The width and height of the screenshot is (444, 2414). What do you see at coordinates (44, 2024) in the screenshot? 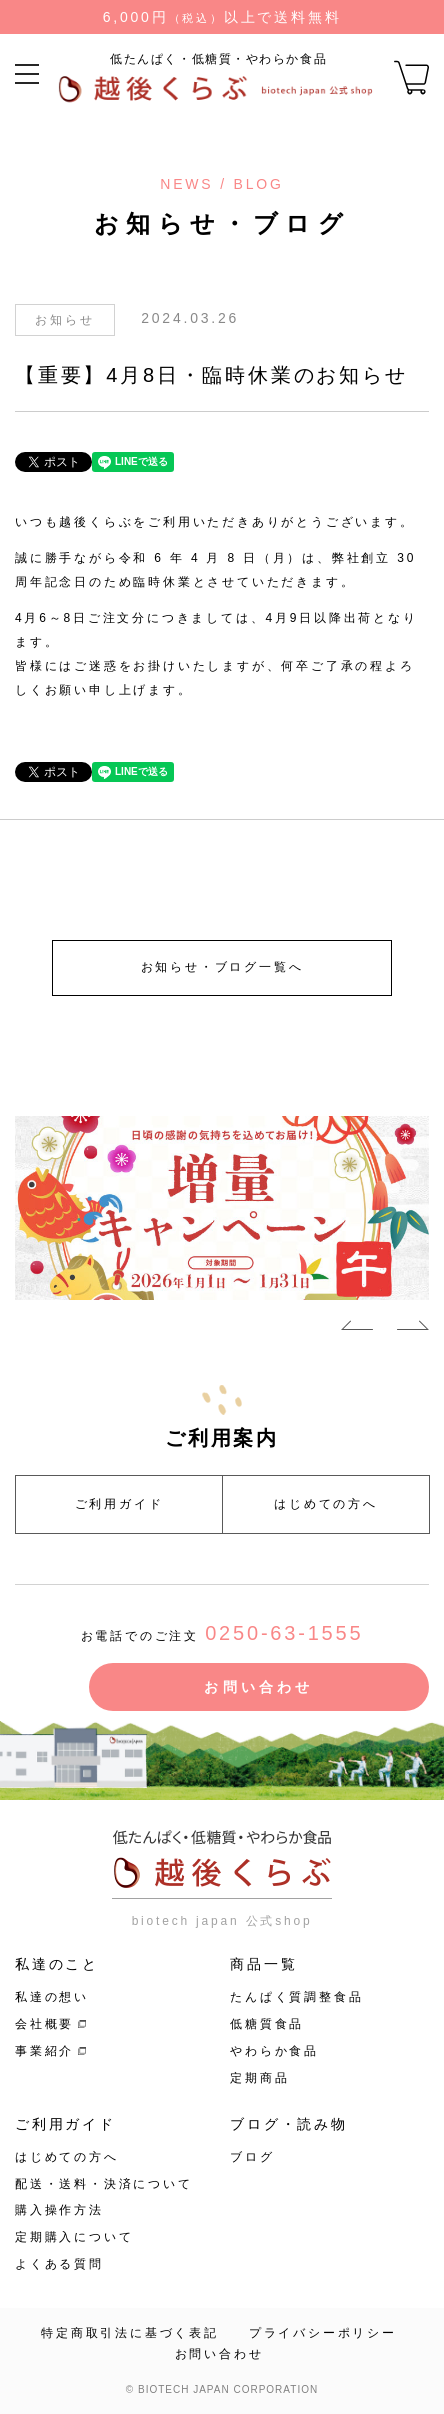
I see `会社概要` at bounding box center [44, 2024].